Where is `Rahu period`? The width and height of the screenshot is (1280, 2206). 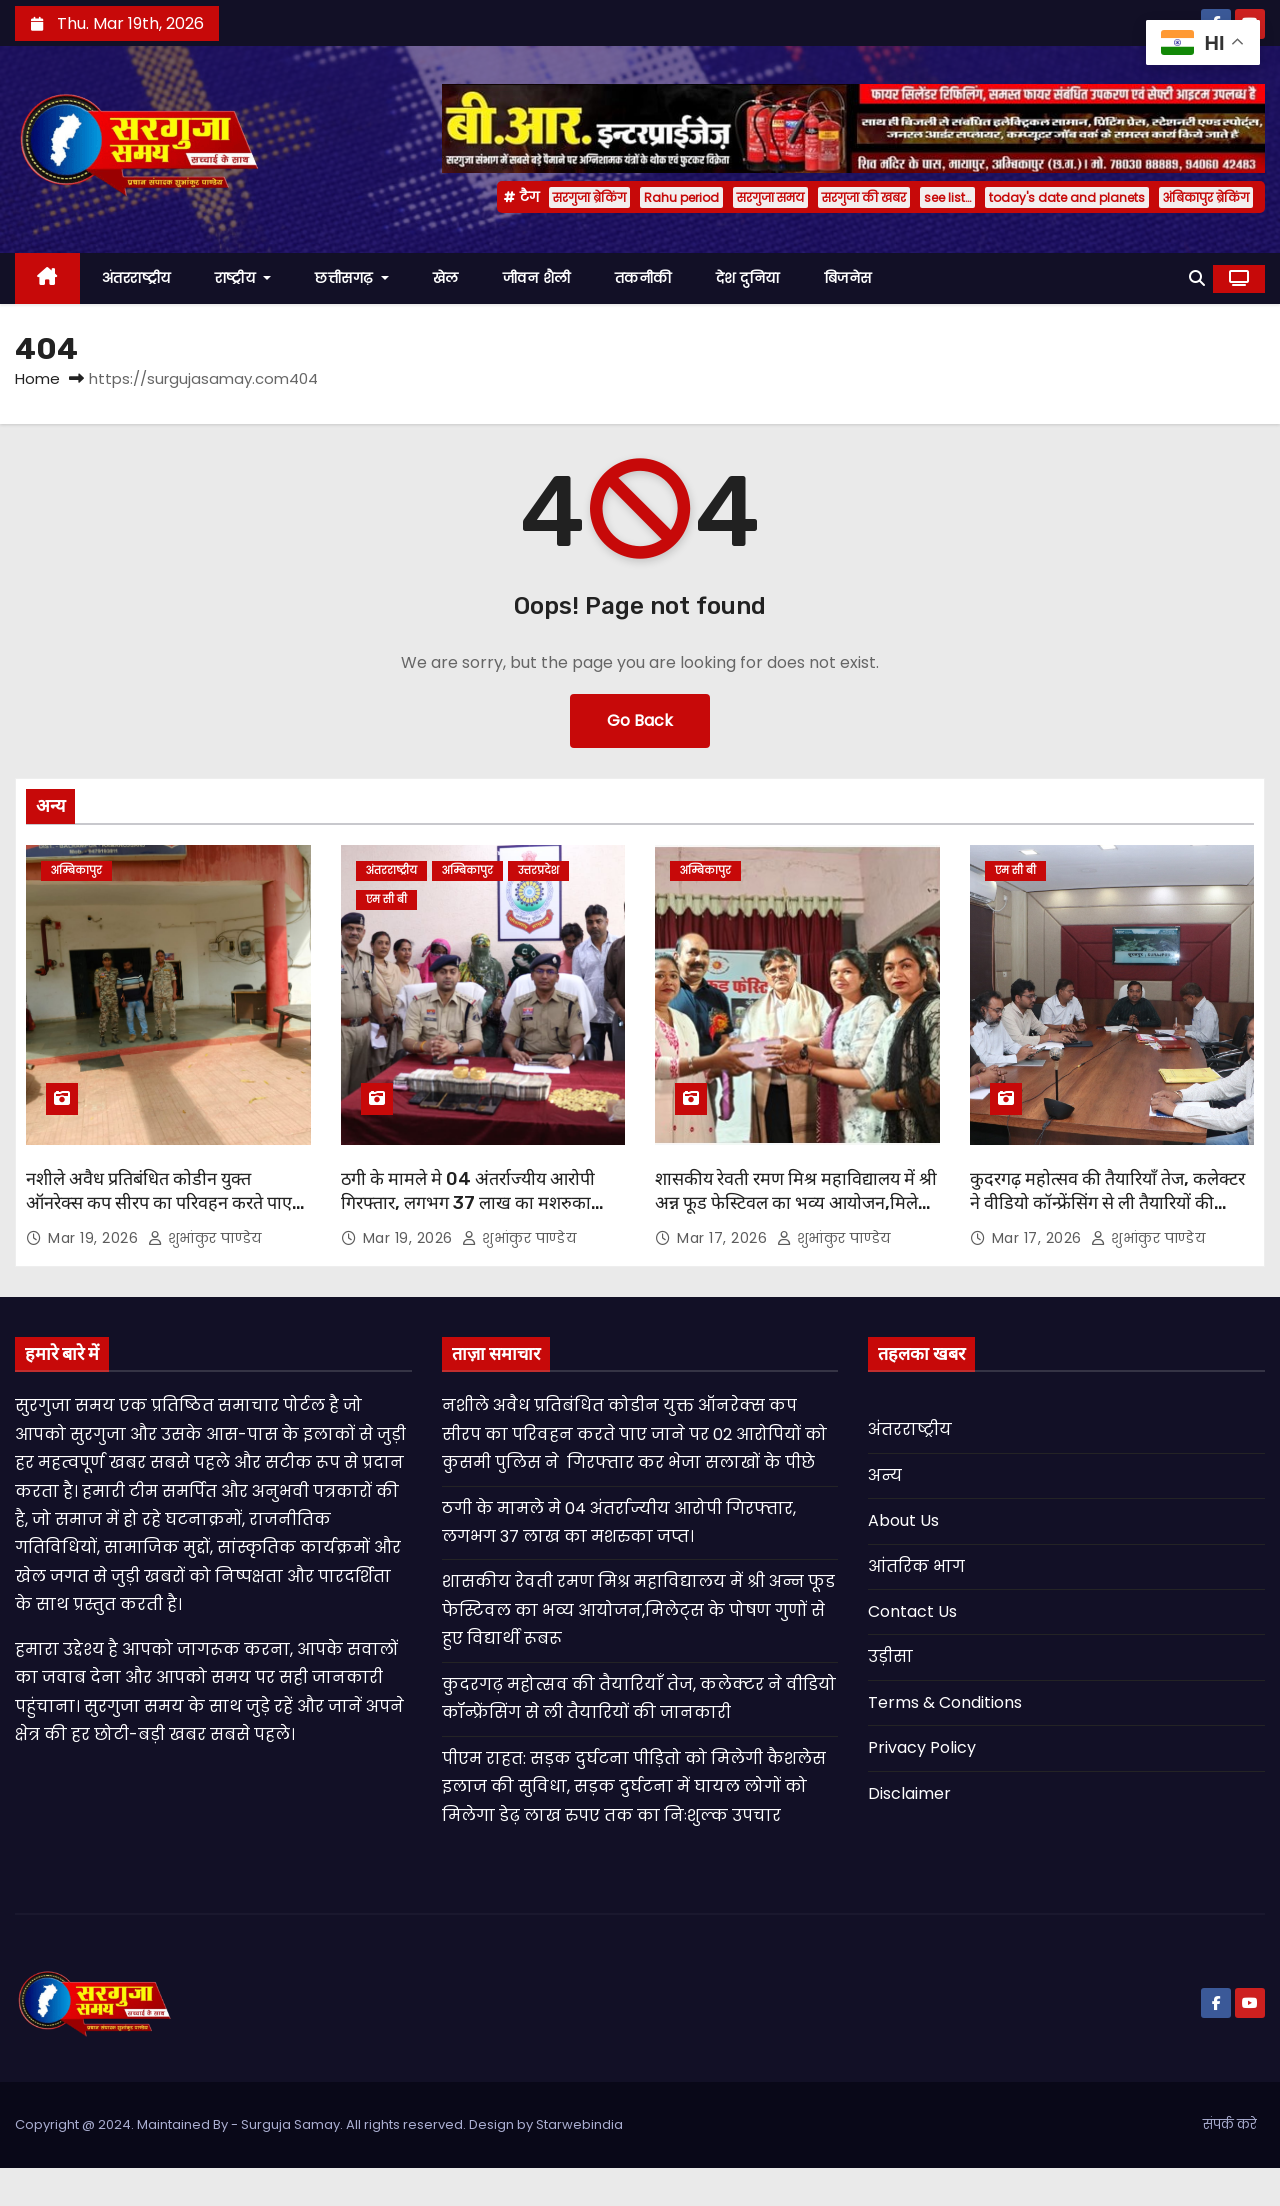 Rahu period is located at coordinates (681, 197).